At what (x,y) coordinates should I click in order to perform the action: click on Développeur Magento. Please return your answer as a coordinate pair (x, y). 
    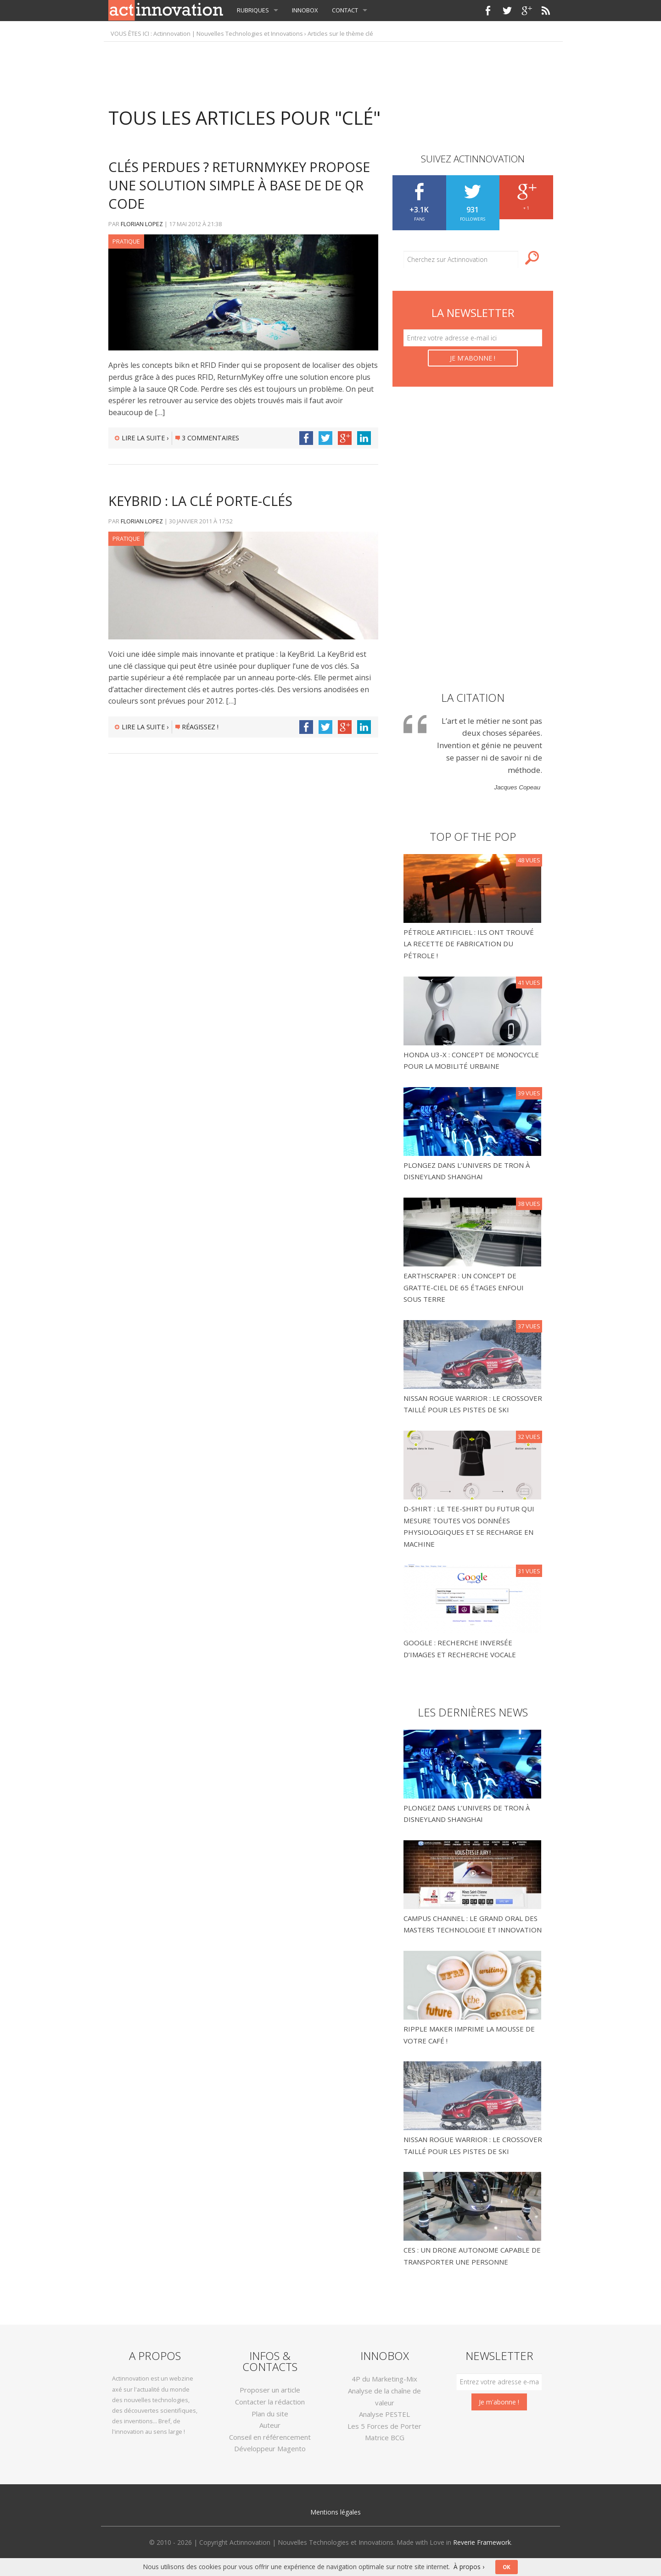
    Looking at the image, I should click on (270, 2448).